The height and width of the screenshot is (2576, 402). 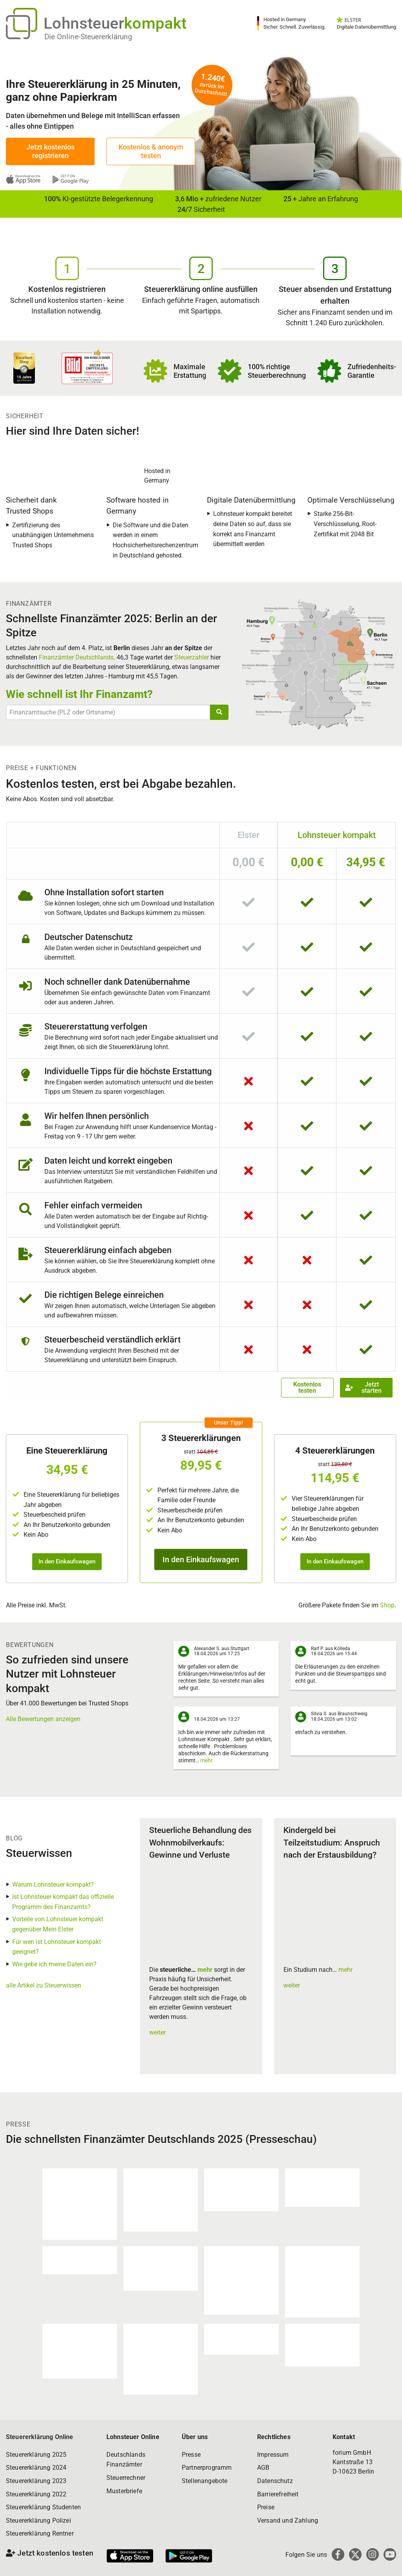 What do you see at coordinates (206, 1760) in the screenshot?
I see `mehr` at bounding box center [206, 1760].